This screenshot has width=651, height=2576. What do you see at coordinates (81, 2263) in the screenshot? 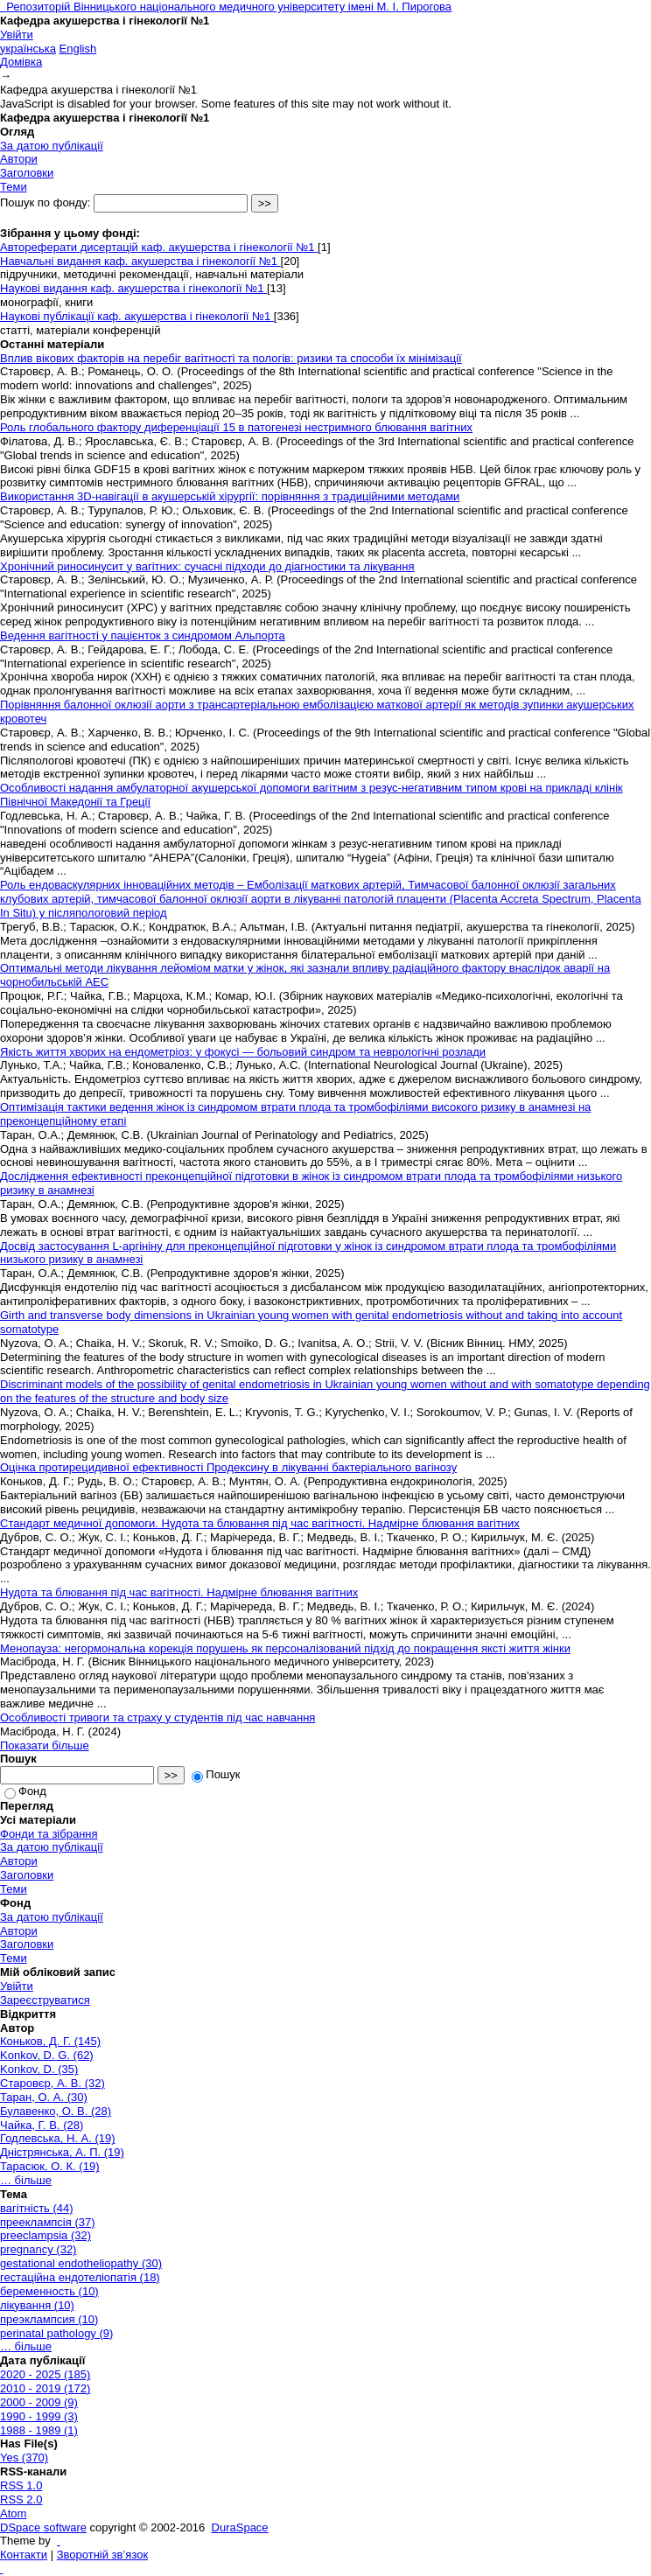
I see `gestational endotheliopathy (30)` at bounding box center [81, 2263].